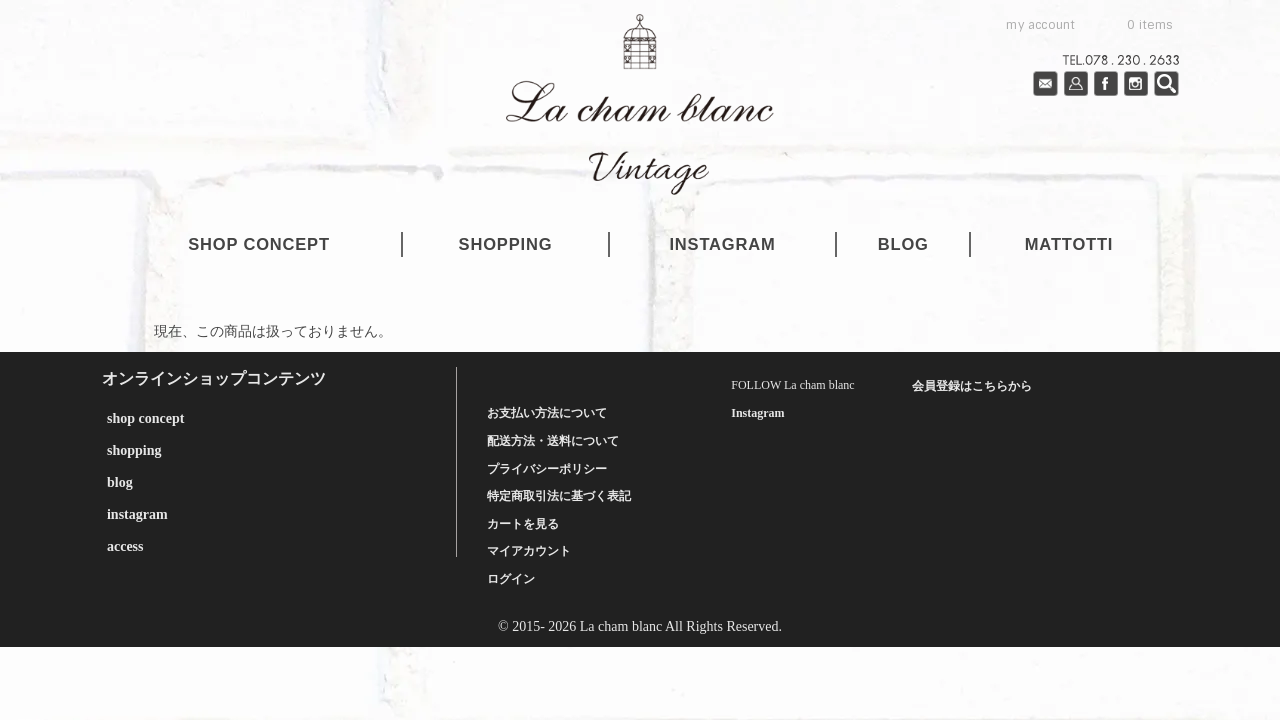 The image size is (1280, 720). I want to click on 配送方法・送料について, so click(553, 441).